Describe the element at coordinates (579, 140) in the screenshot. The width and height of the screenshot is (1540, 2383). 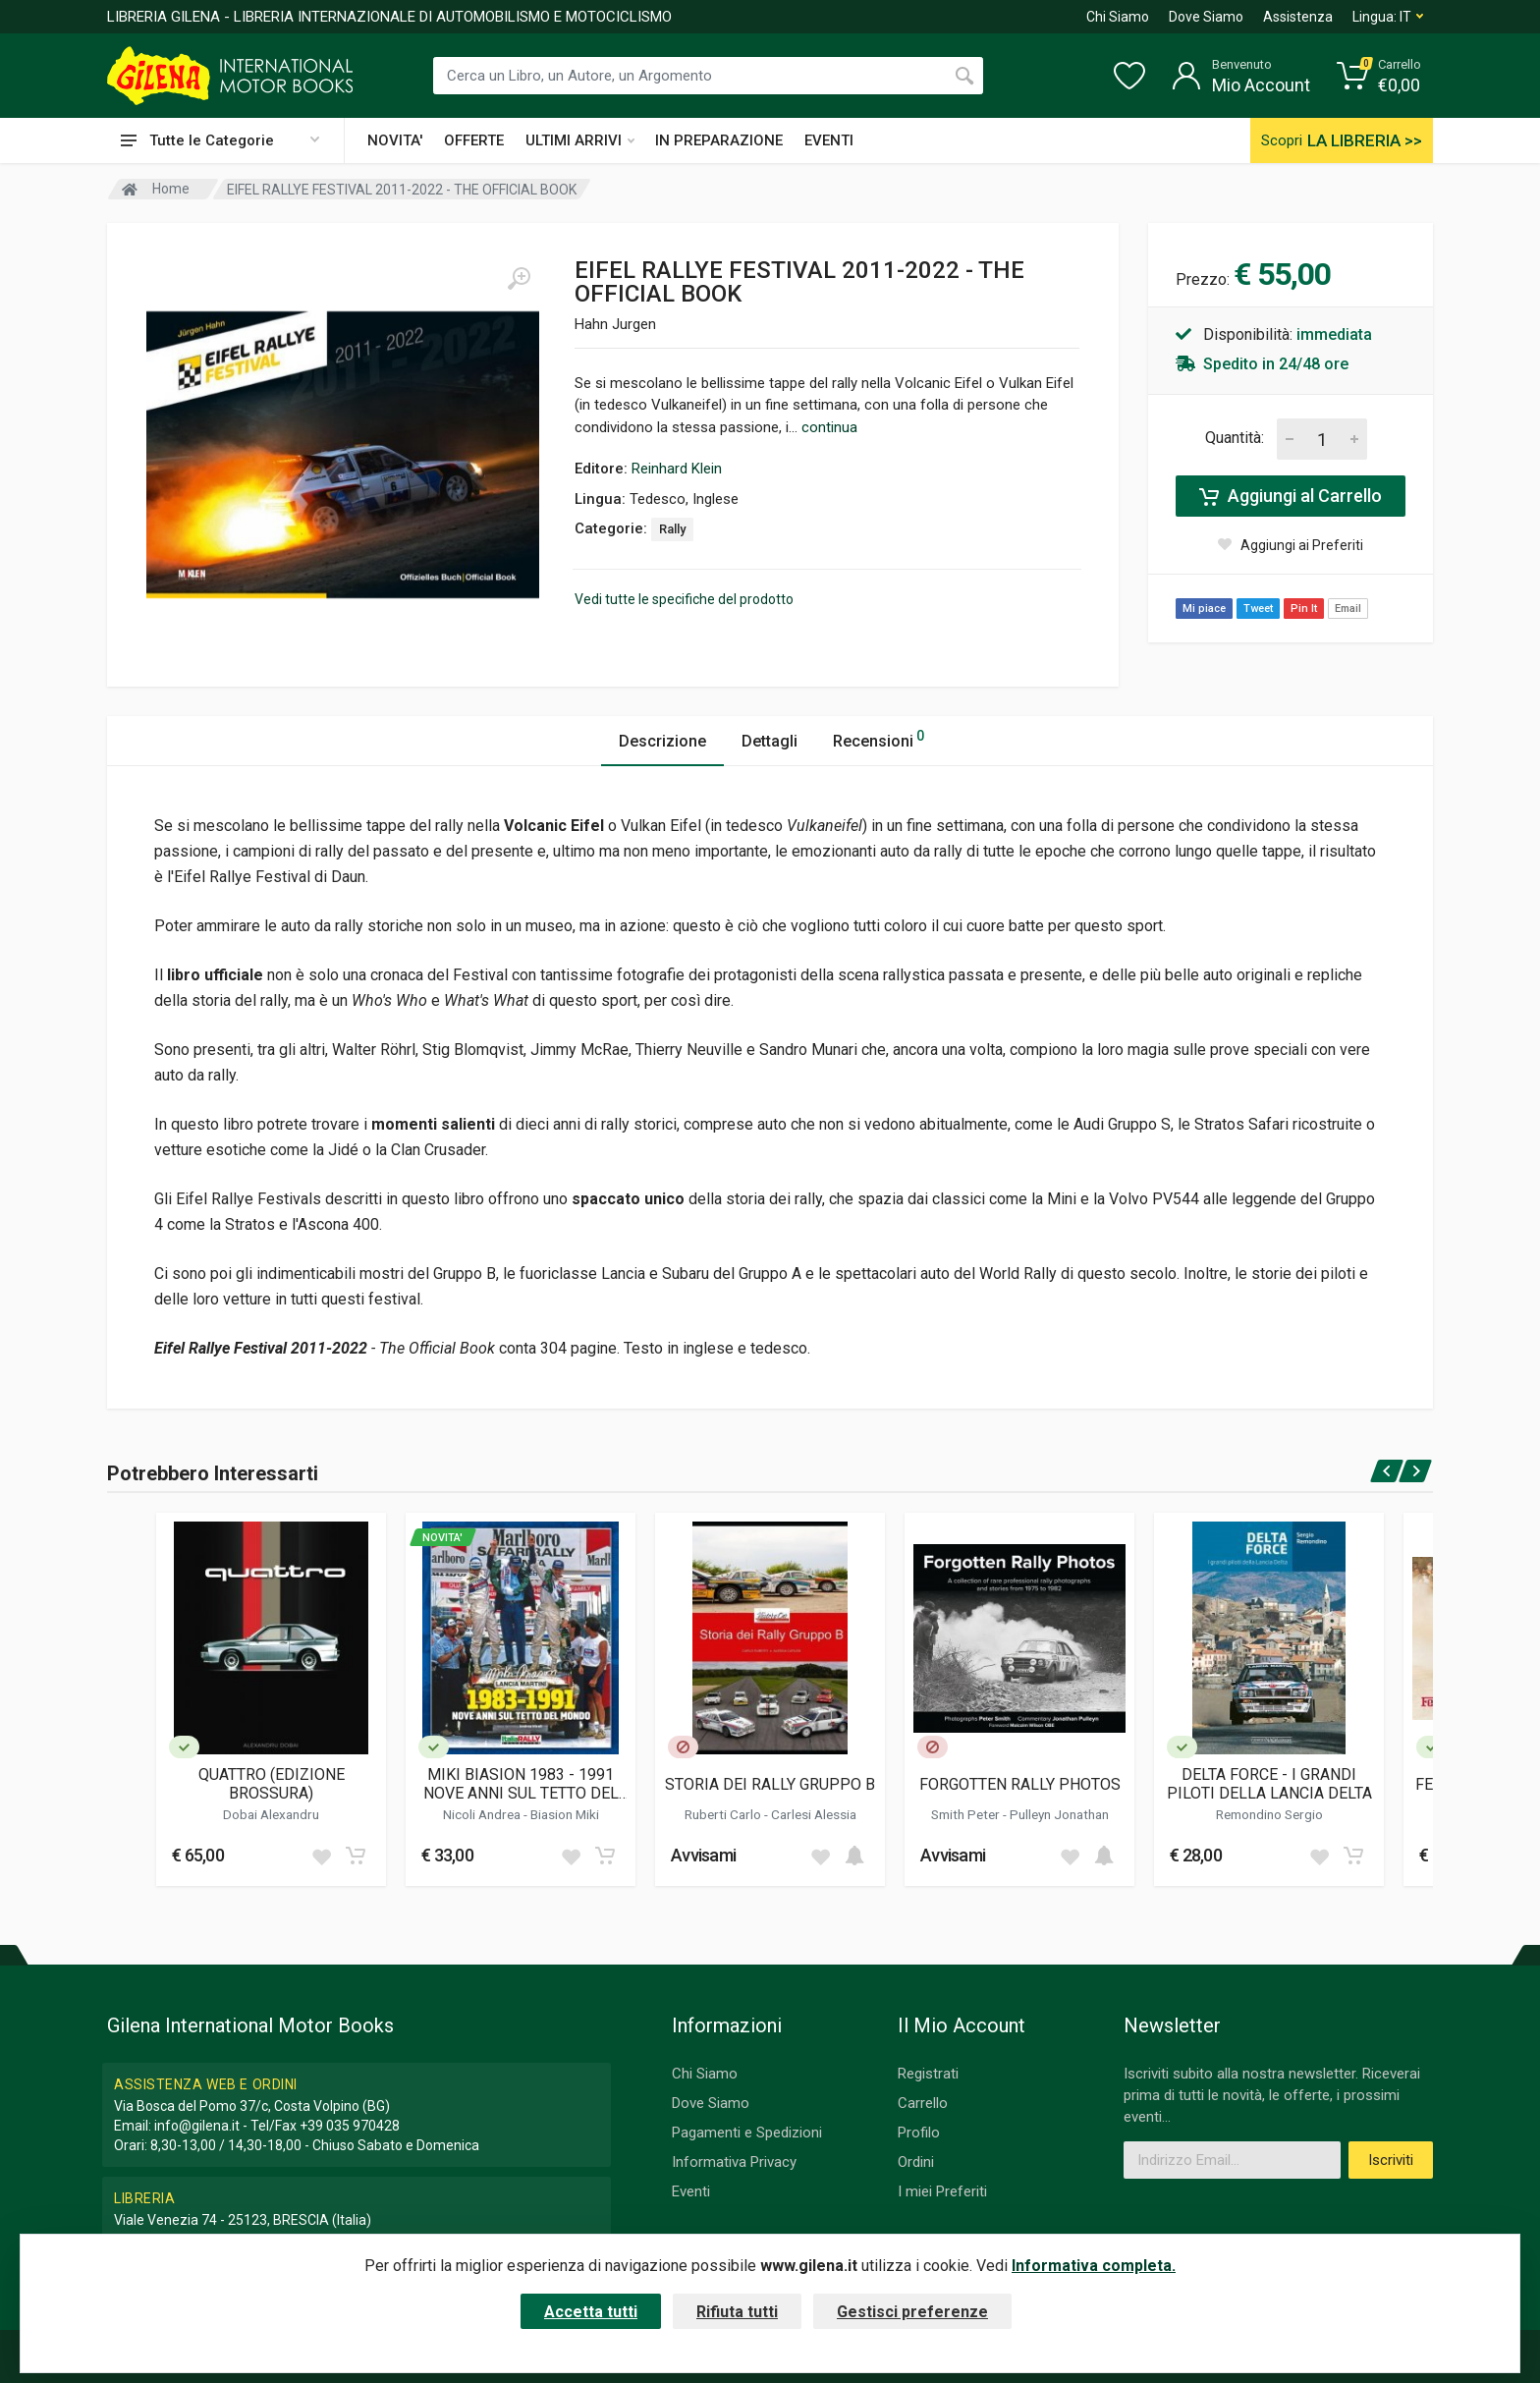
I see `ULTIMI ARRIVI` at that location.